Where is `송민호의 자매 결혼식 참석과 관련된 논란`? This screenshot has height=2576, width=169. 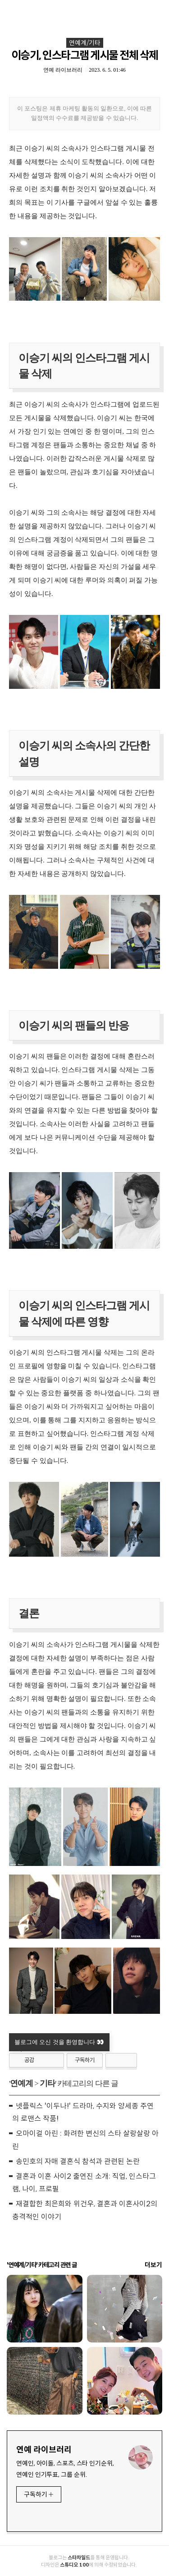 송민호의 자매 결혼식 참석과 관련된 논란 is located at coordinates (78, 2161).